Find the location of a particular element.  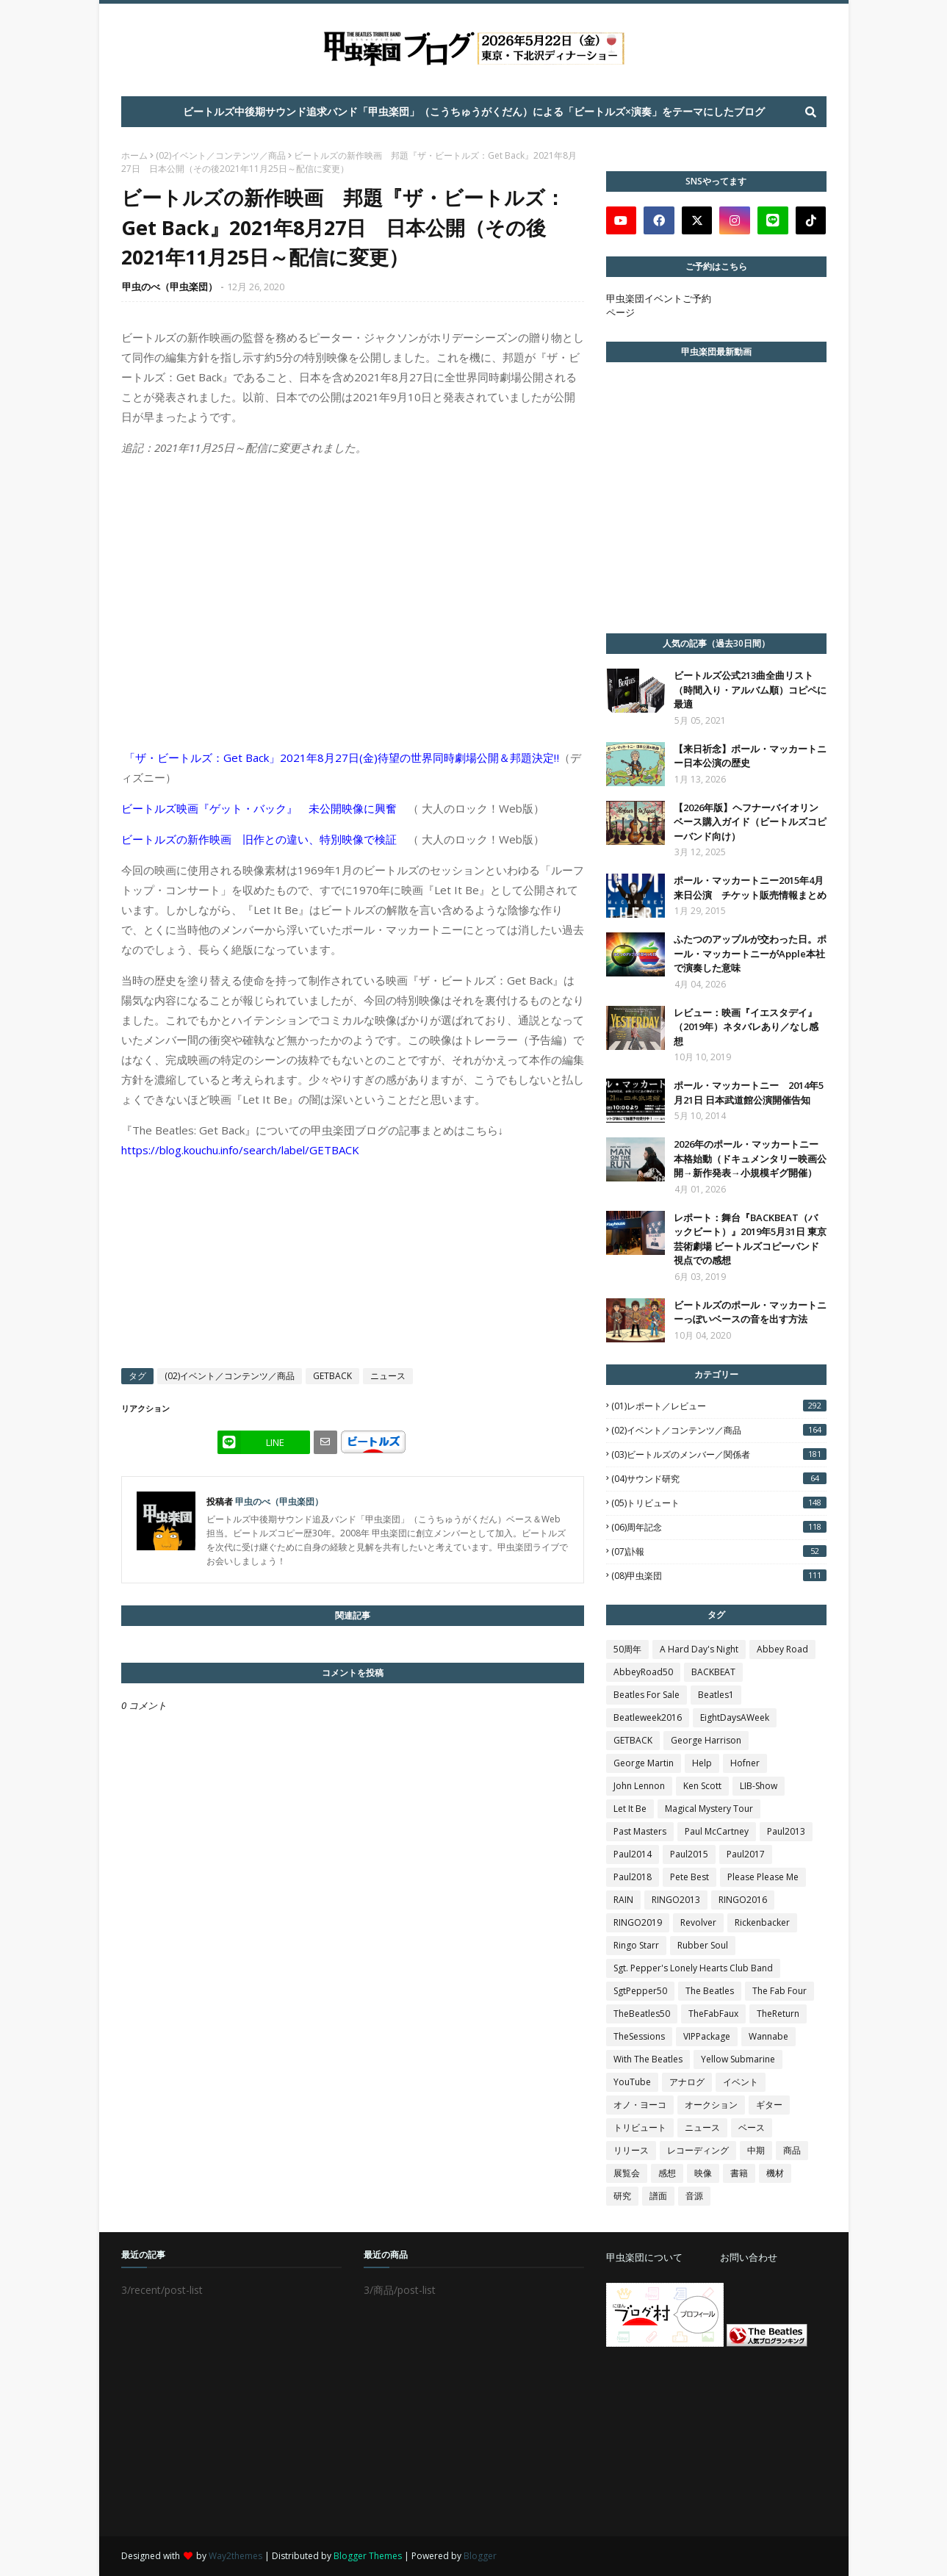

Let It Be is located at coordinates (630, 1808).